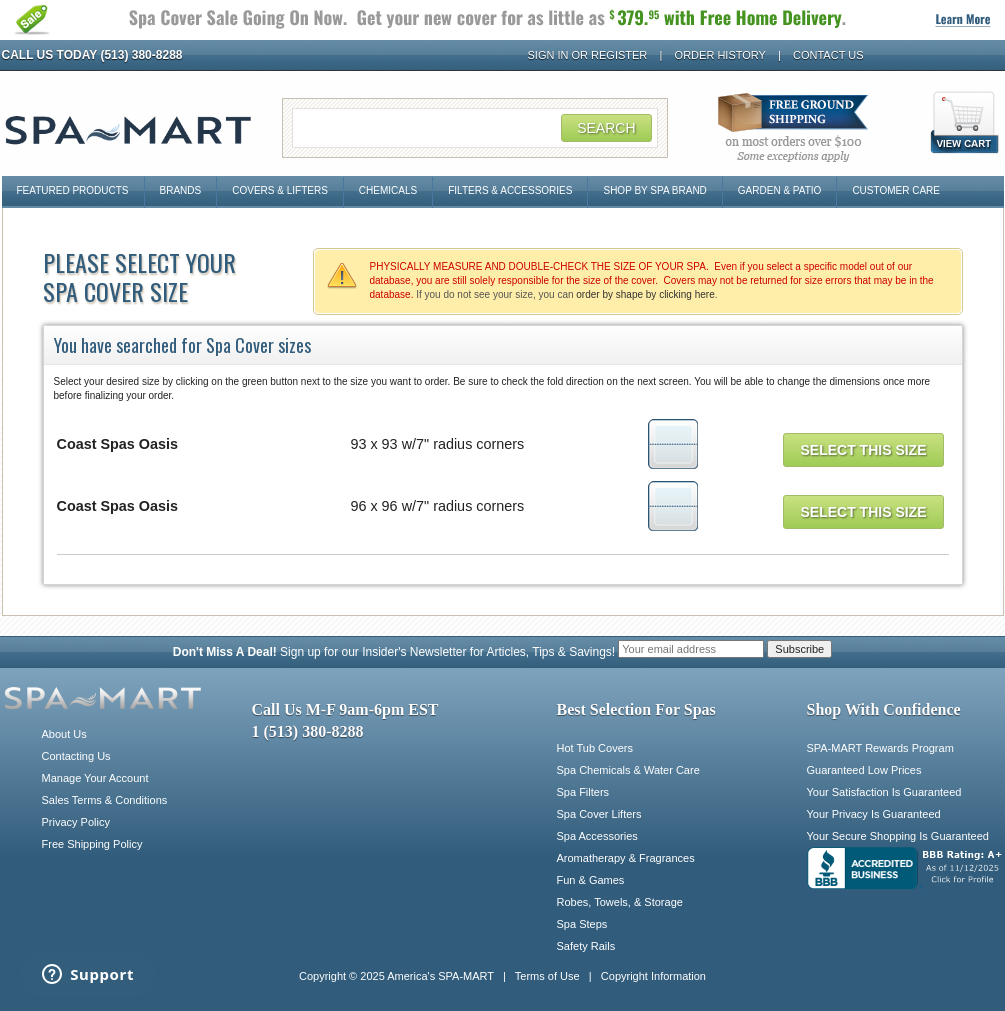  Describe the element at coordinates (591, 880) in the screenshot. I see `Fun & Games` at that location.